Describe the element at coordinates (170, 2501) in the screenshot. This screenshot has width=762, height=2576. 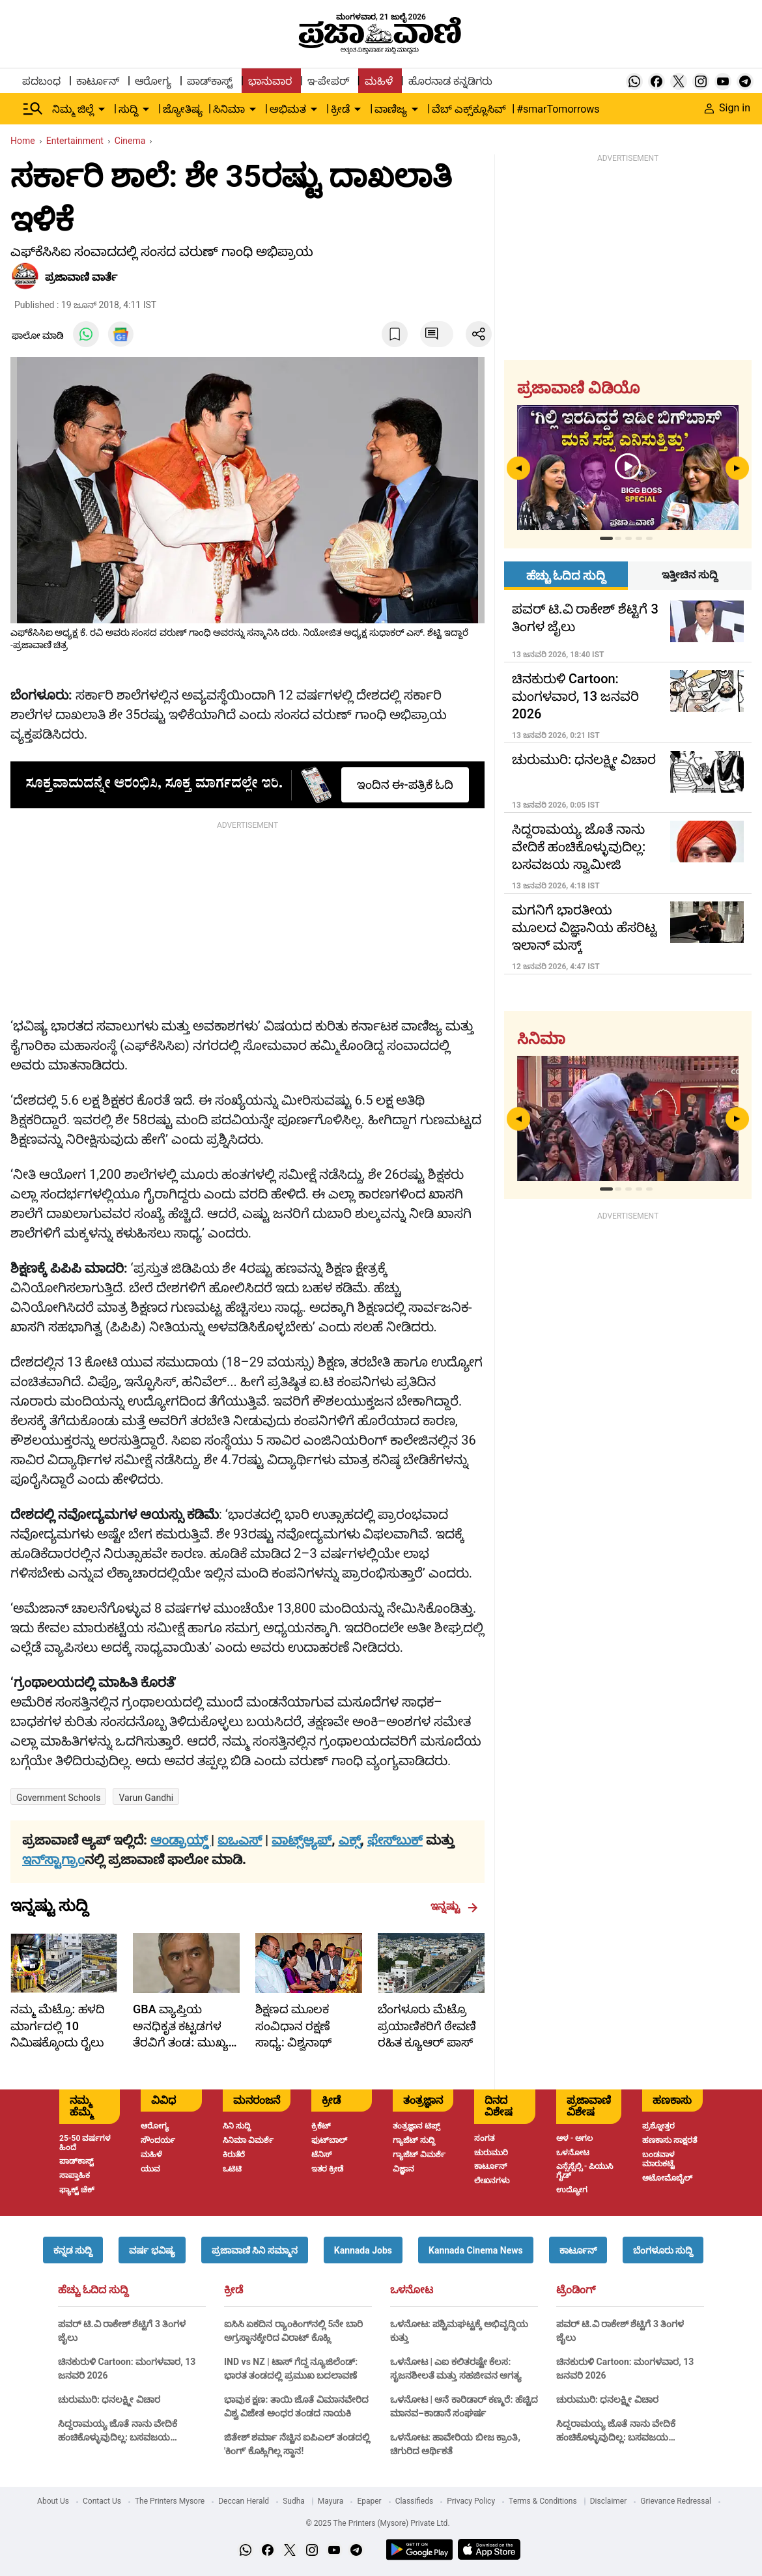
I see `The Printers Mysore` at that location.